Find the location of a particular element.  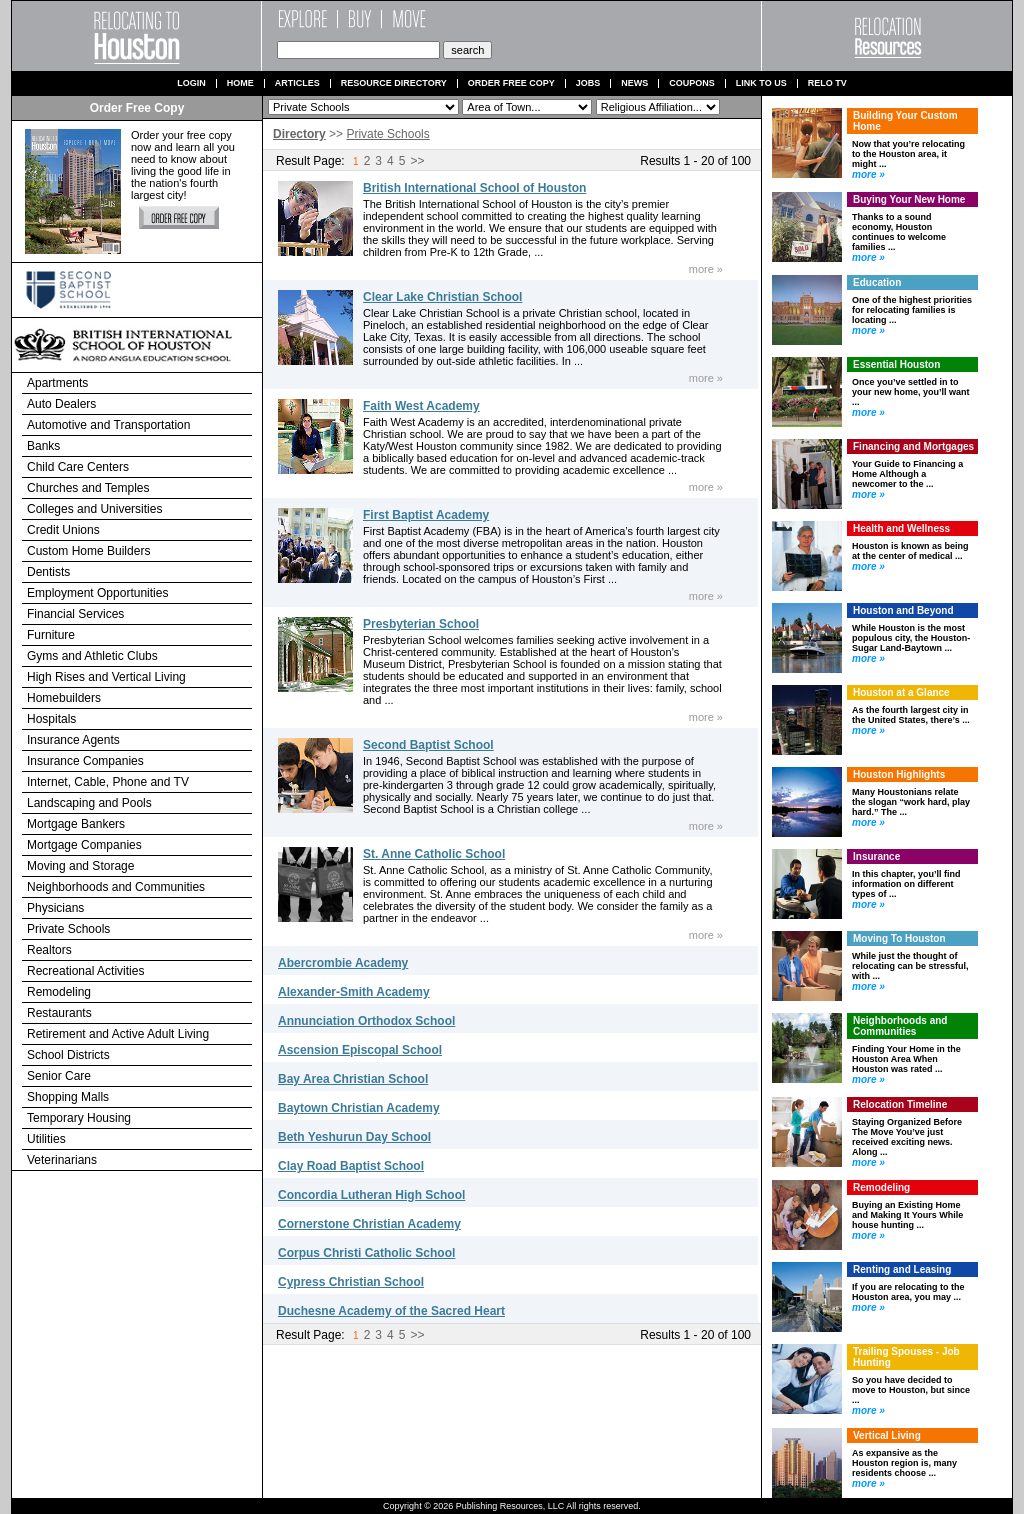

Health and Wellness is located at coordinates (901, 528).